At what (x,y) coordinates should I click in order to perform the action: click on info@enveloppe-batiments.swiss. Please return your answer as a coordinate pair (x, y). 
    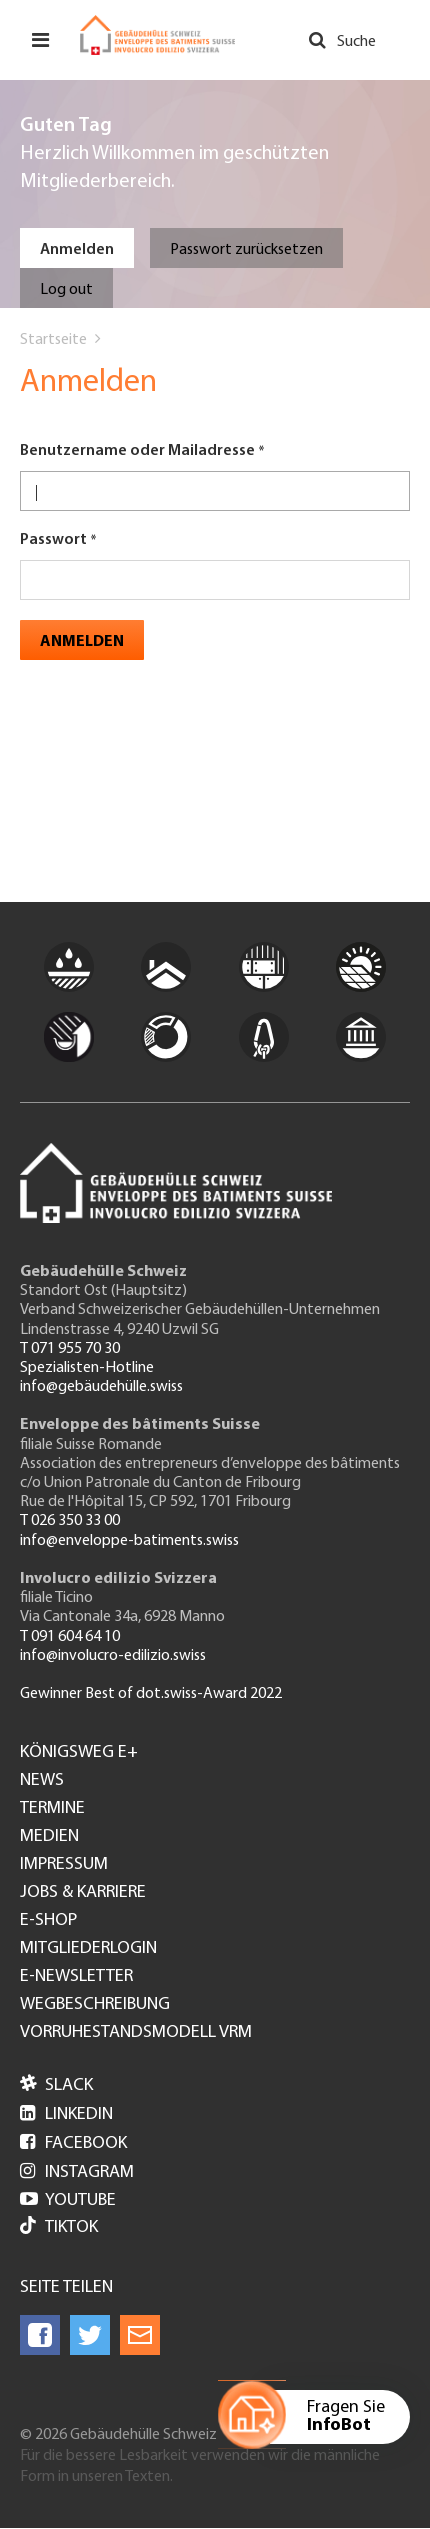
    Looking at the image, I should click on (129, 1541).